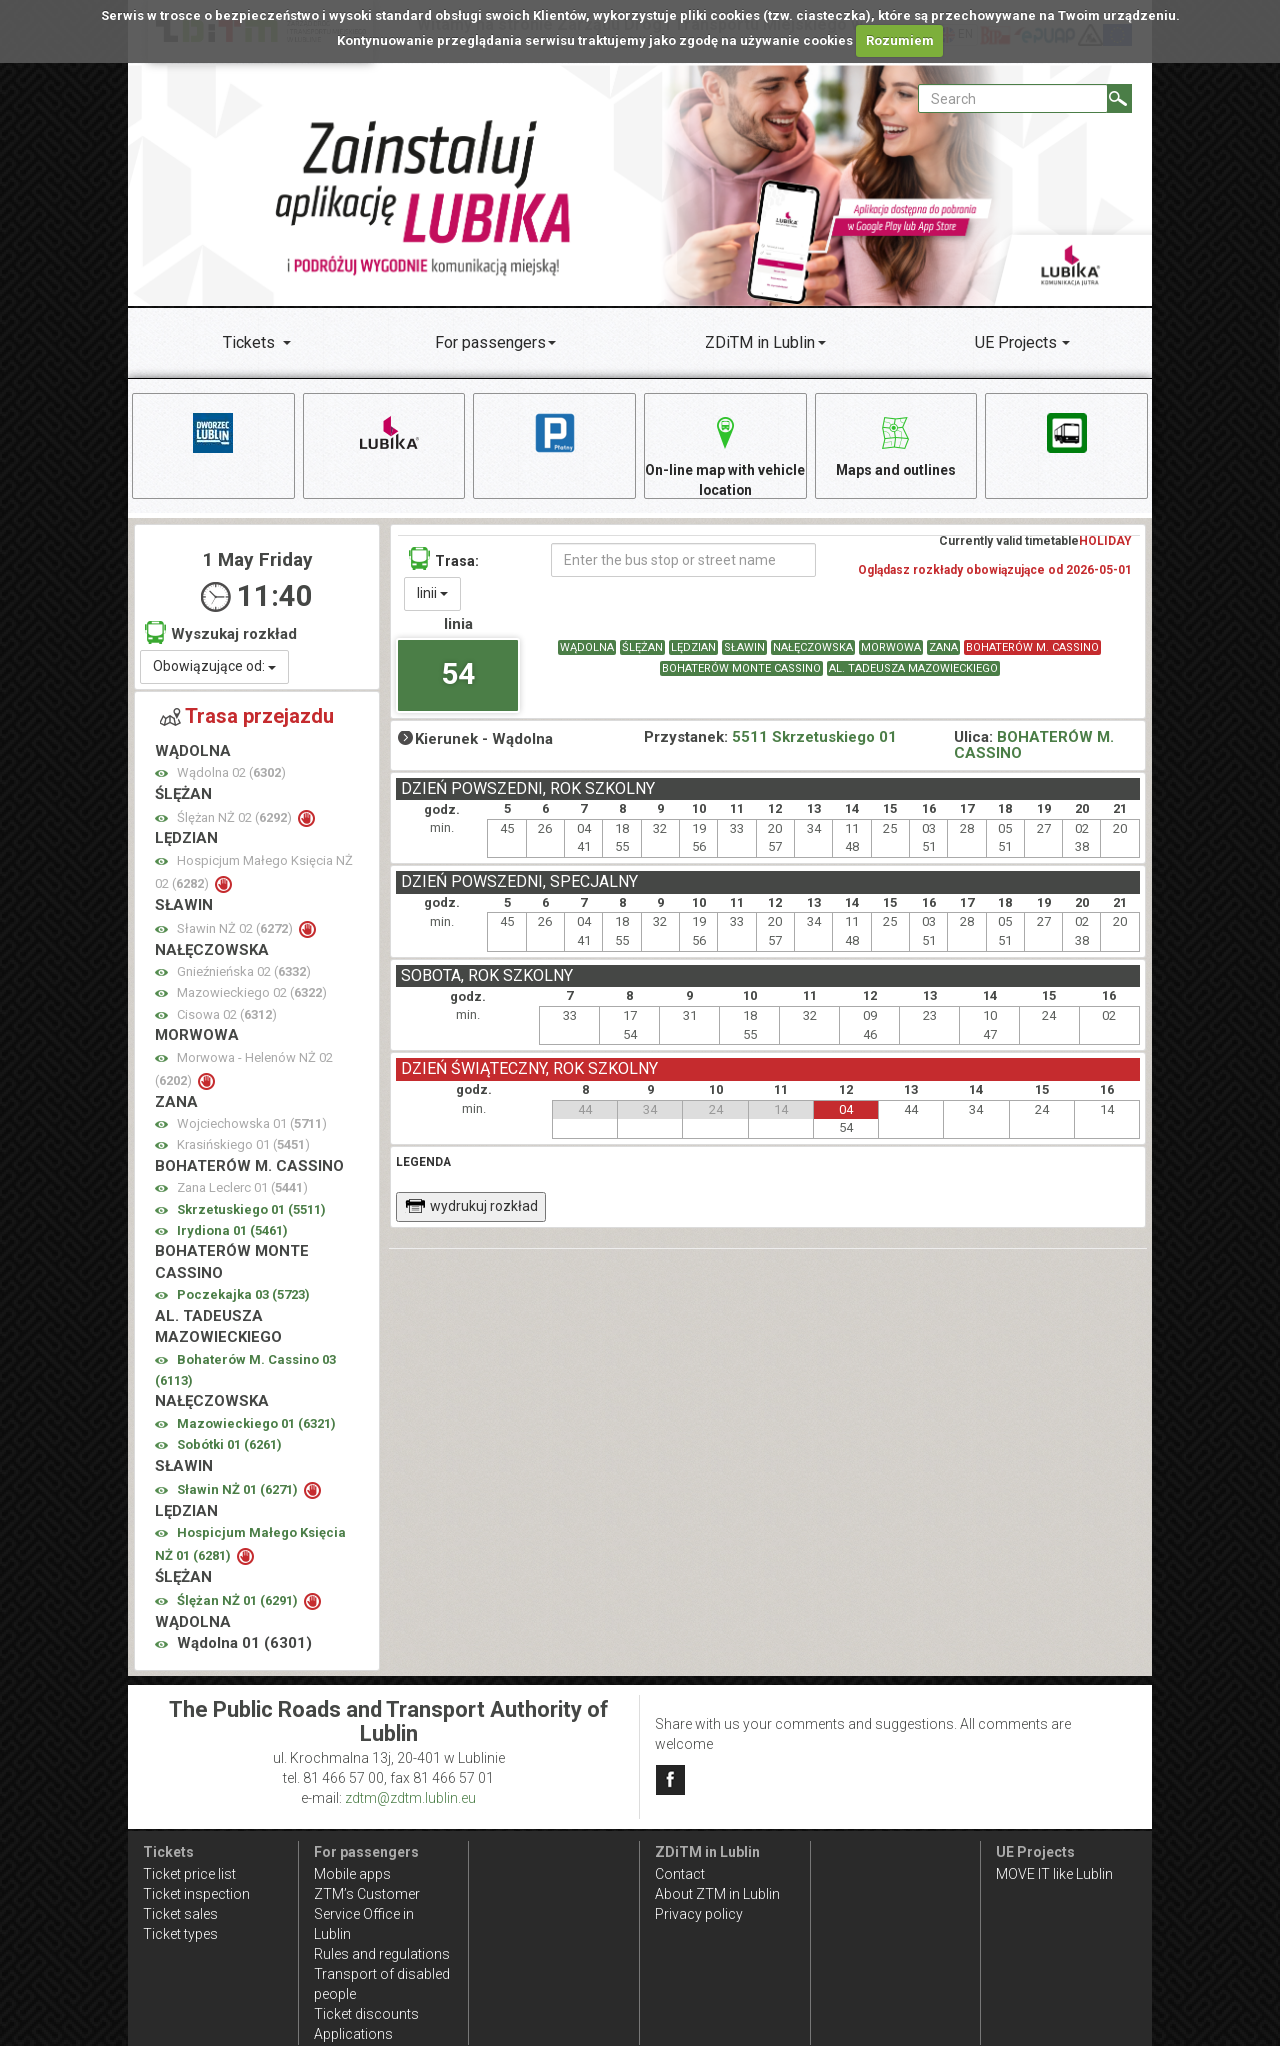 The image size is (1280, 2046). Describe the element at coordinates (196, 1894) in the screenshot. I see `Ticket inspection` at that location.